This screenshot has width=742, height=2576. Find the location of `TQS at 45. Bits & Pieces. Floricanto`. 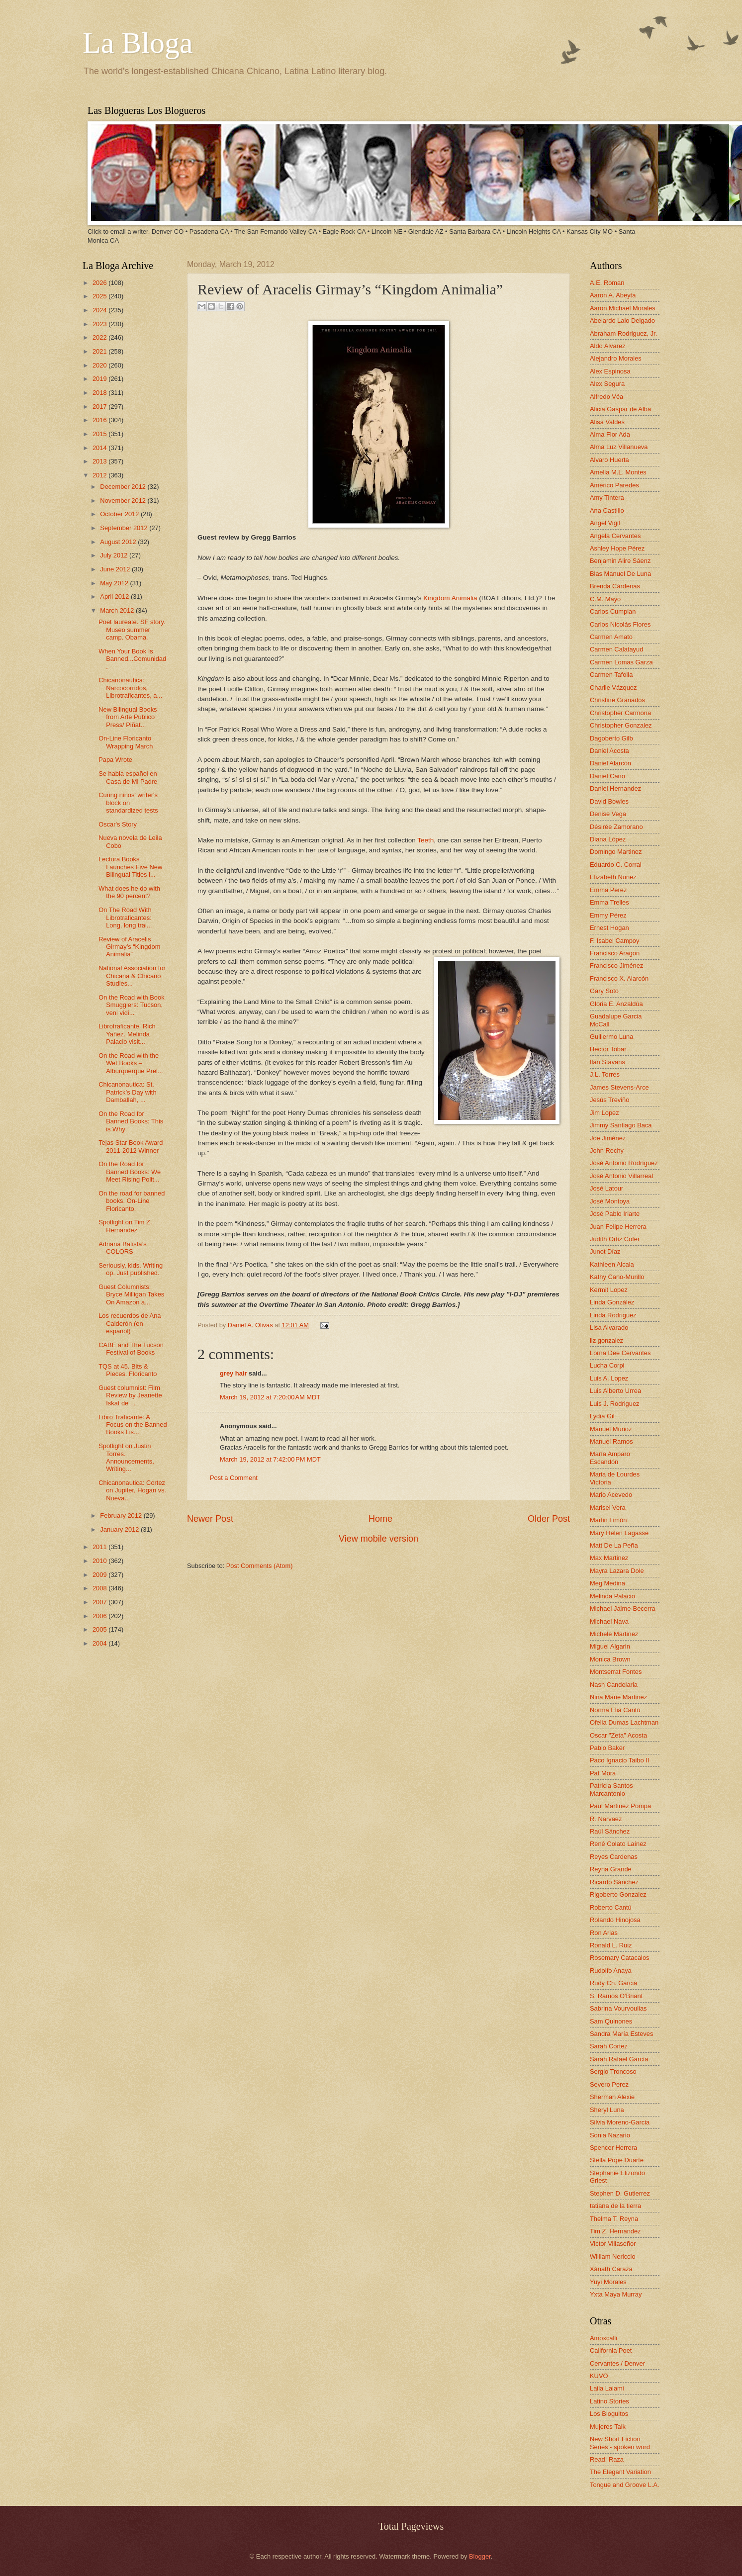

TQS at 45. Bits & Pieces. Floricanto is located at coordinates (127, 1370).